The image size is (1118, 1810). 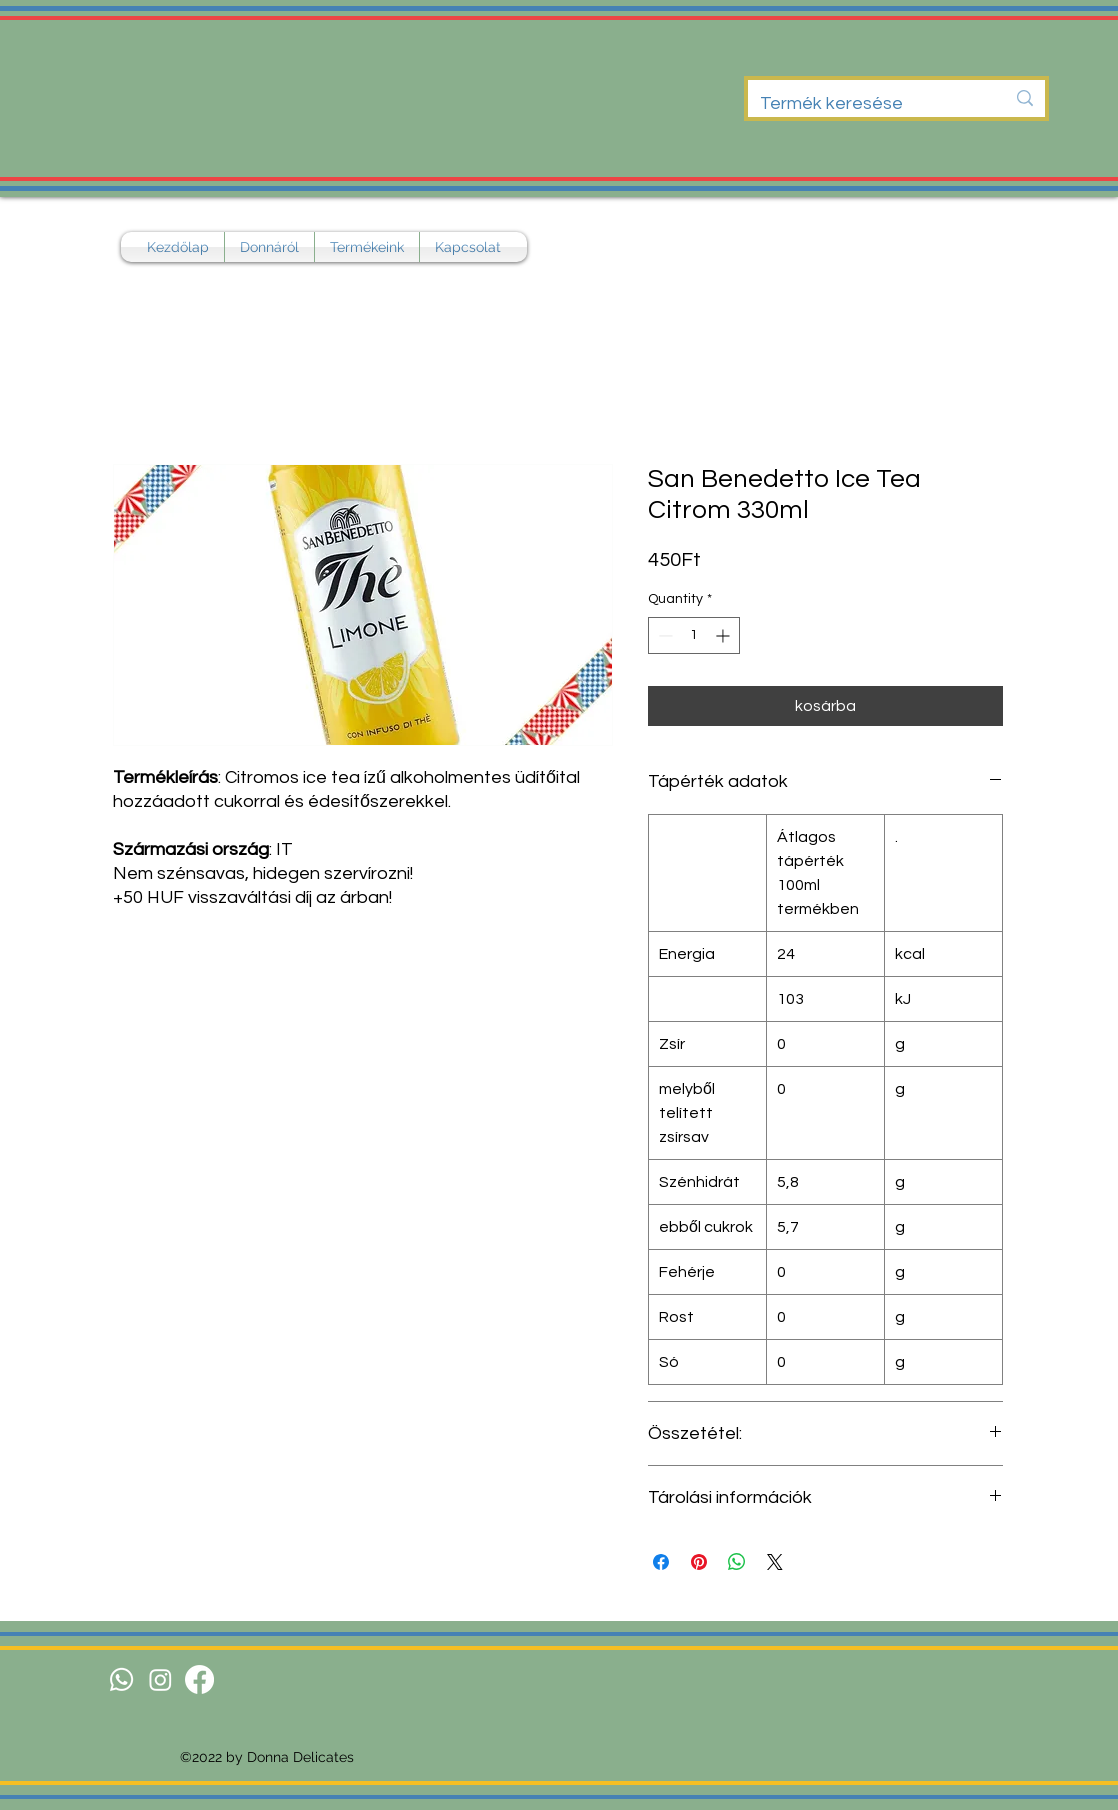 I want to click on [Whatsapp], so click(x=121, y=1679).